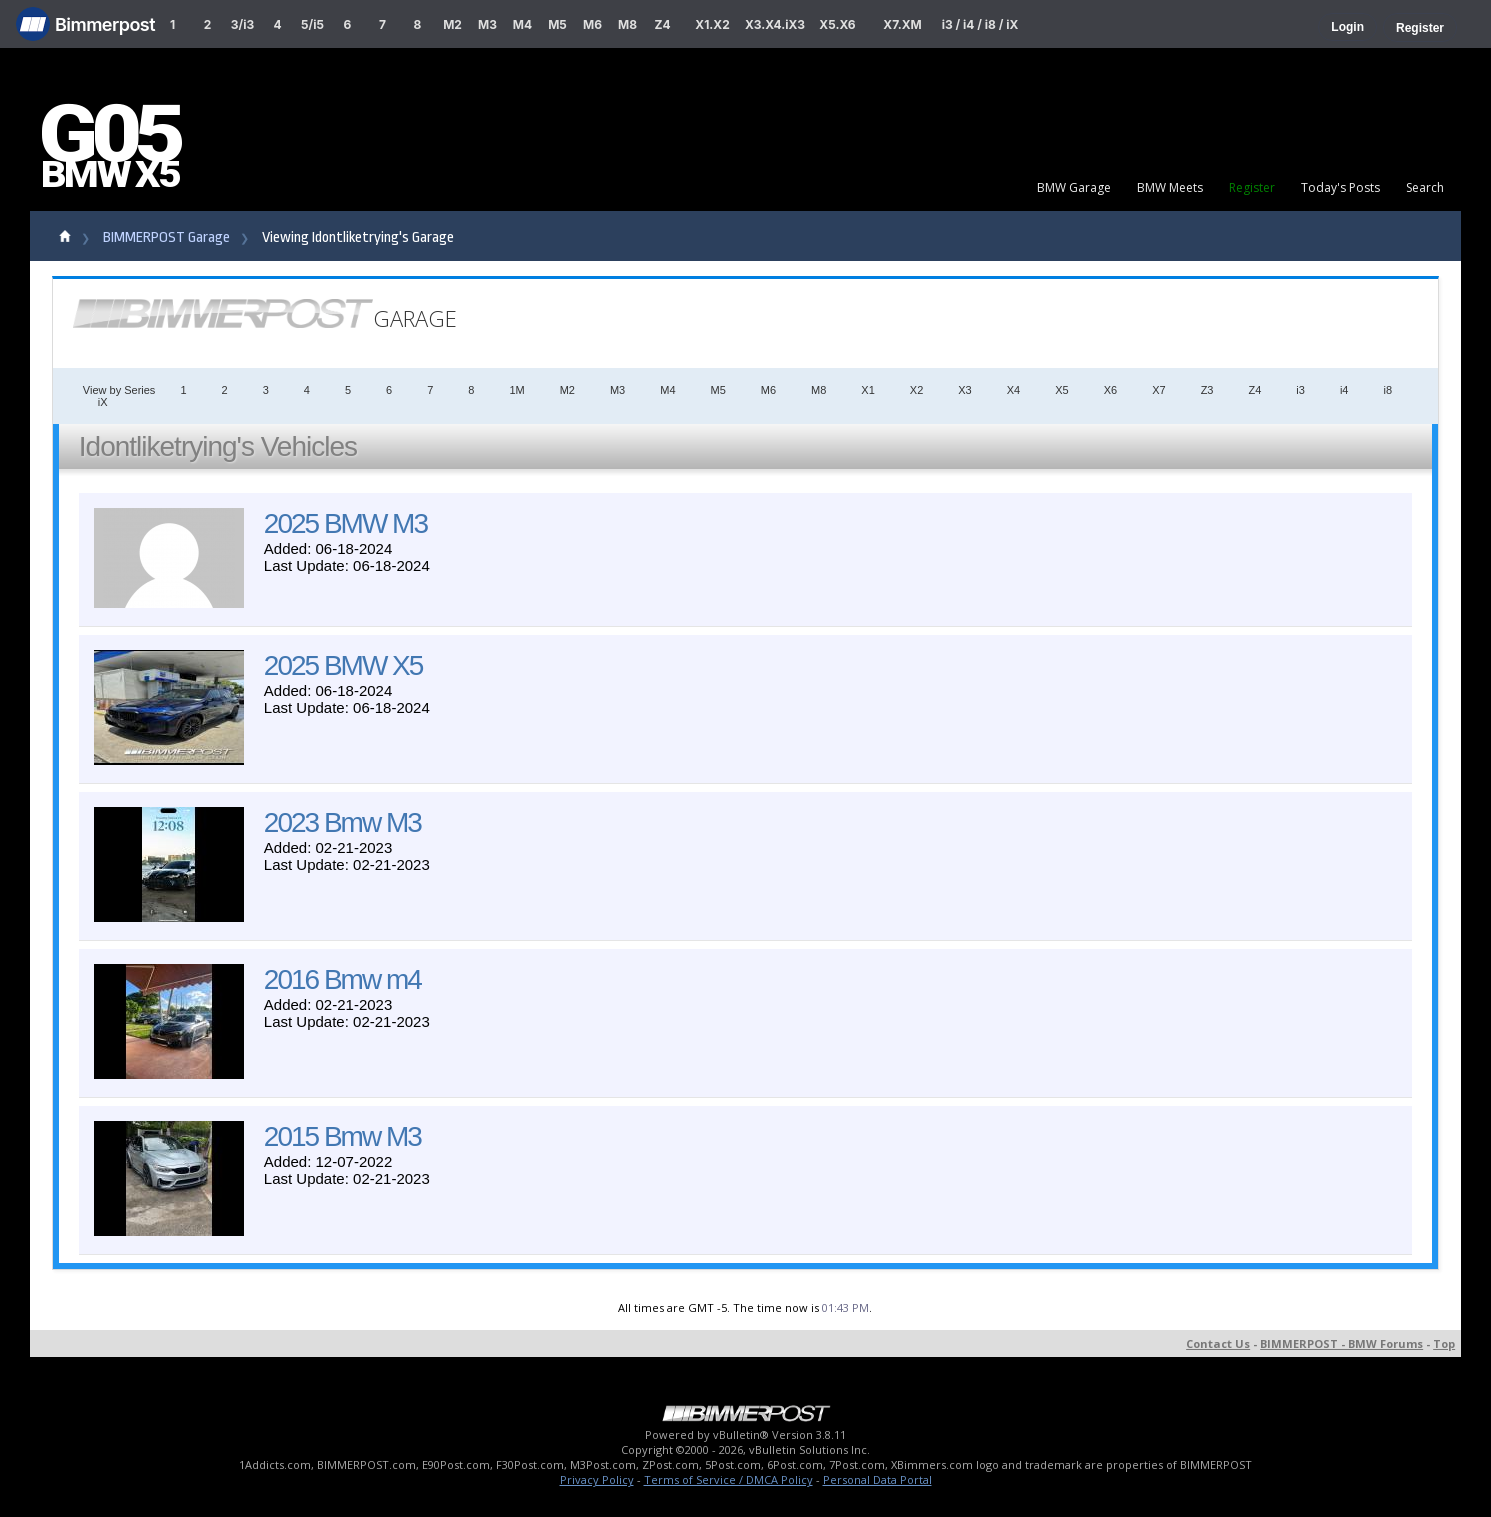 Image resolution: width=1491 pixels, height=1517 pixels. I want to click on 2023 Bmw M3, so click(342, 822).